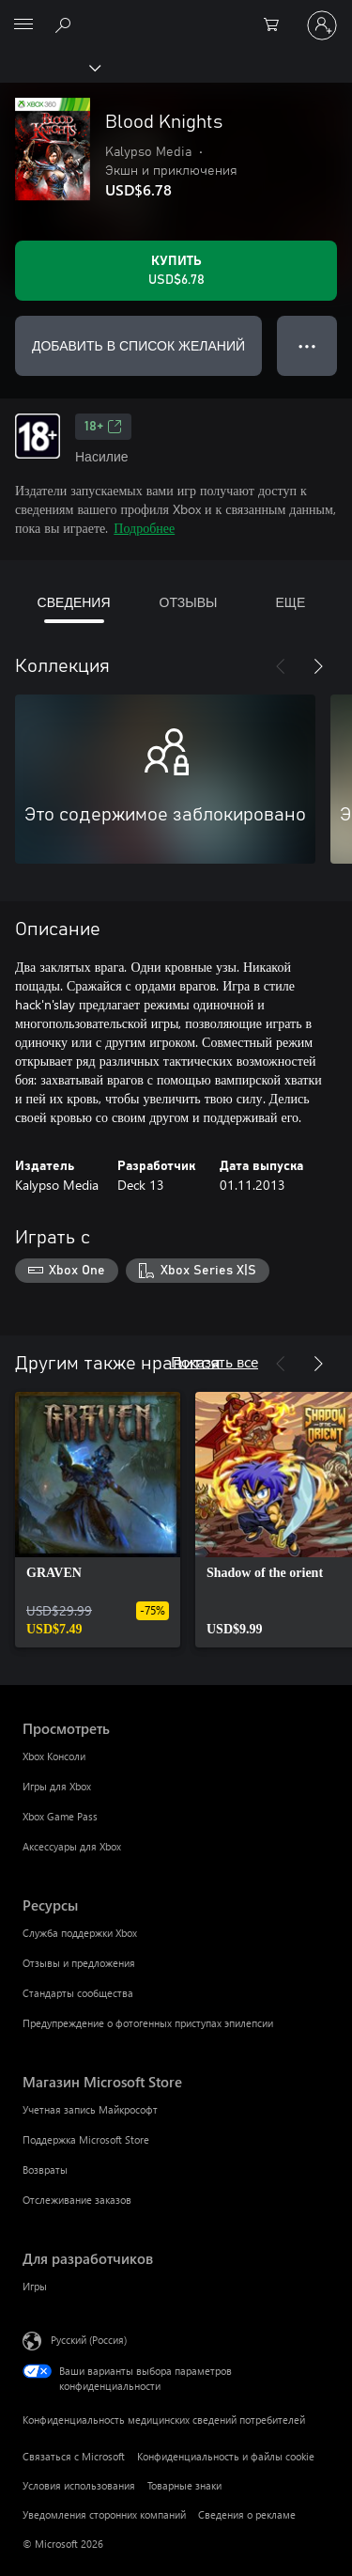 This screenshot has width=352, height=2576. What do you see at coordinates (318, 666) in the screenshot?
I see `[Далее]` at bounding box center [318, 666].